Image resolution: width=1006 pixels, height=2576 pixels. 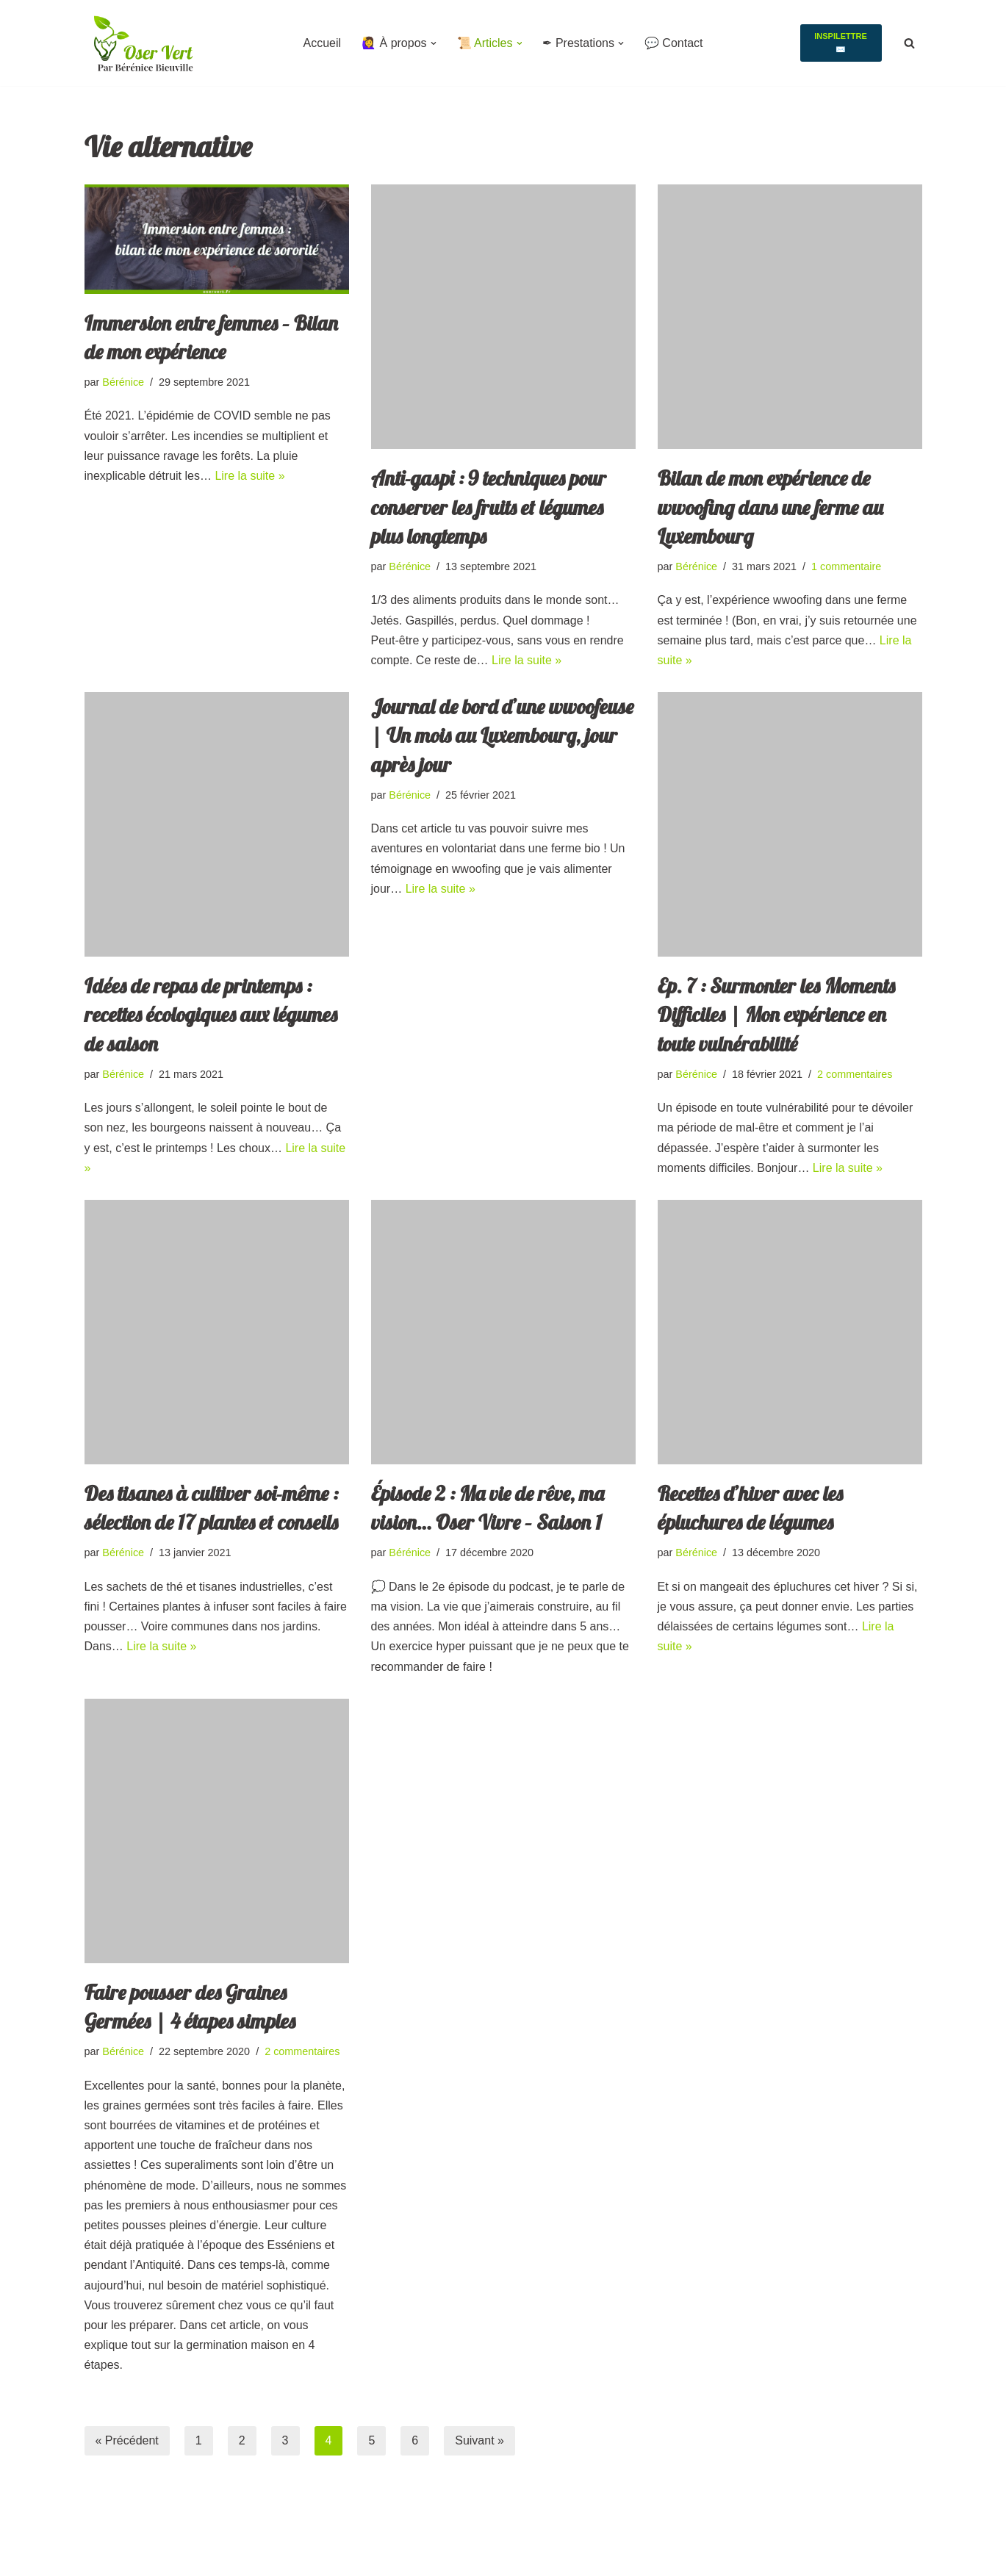 I want to click on Suivant », so click(x=479, y=2440).